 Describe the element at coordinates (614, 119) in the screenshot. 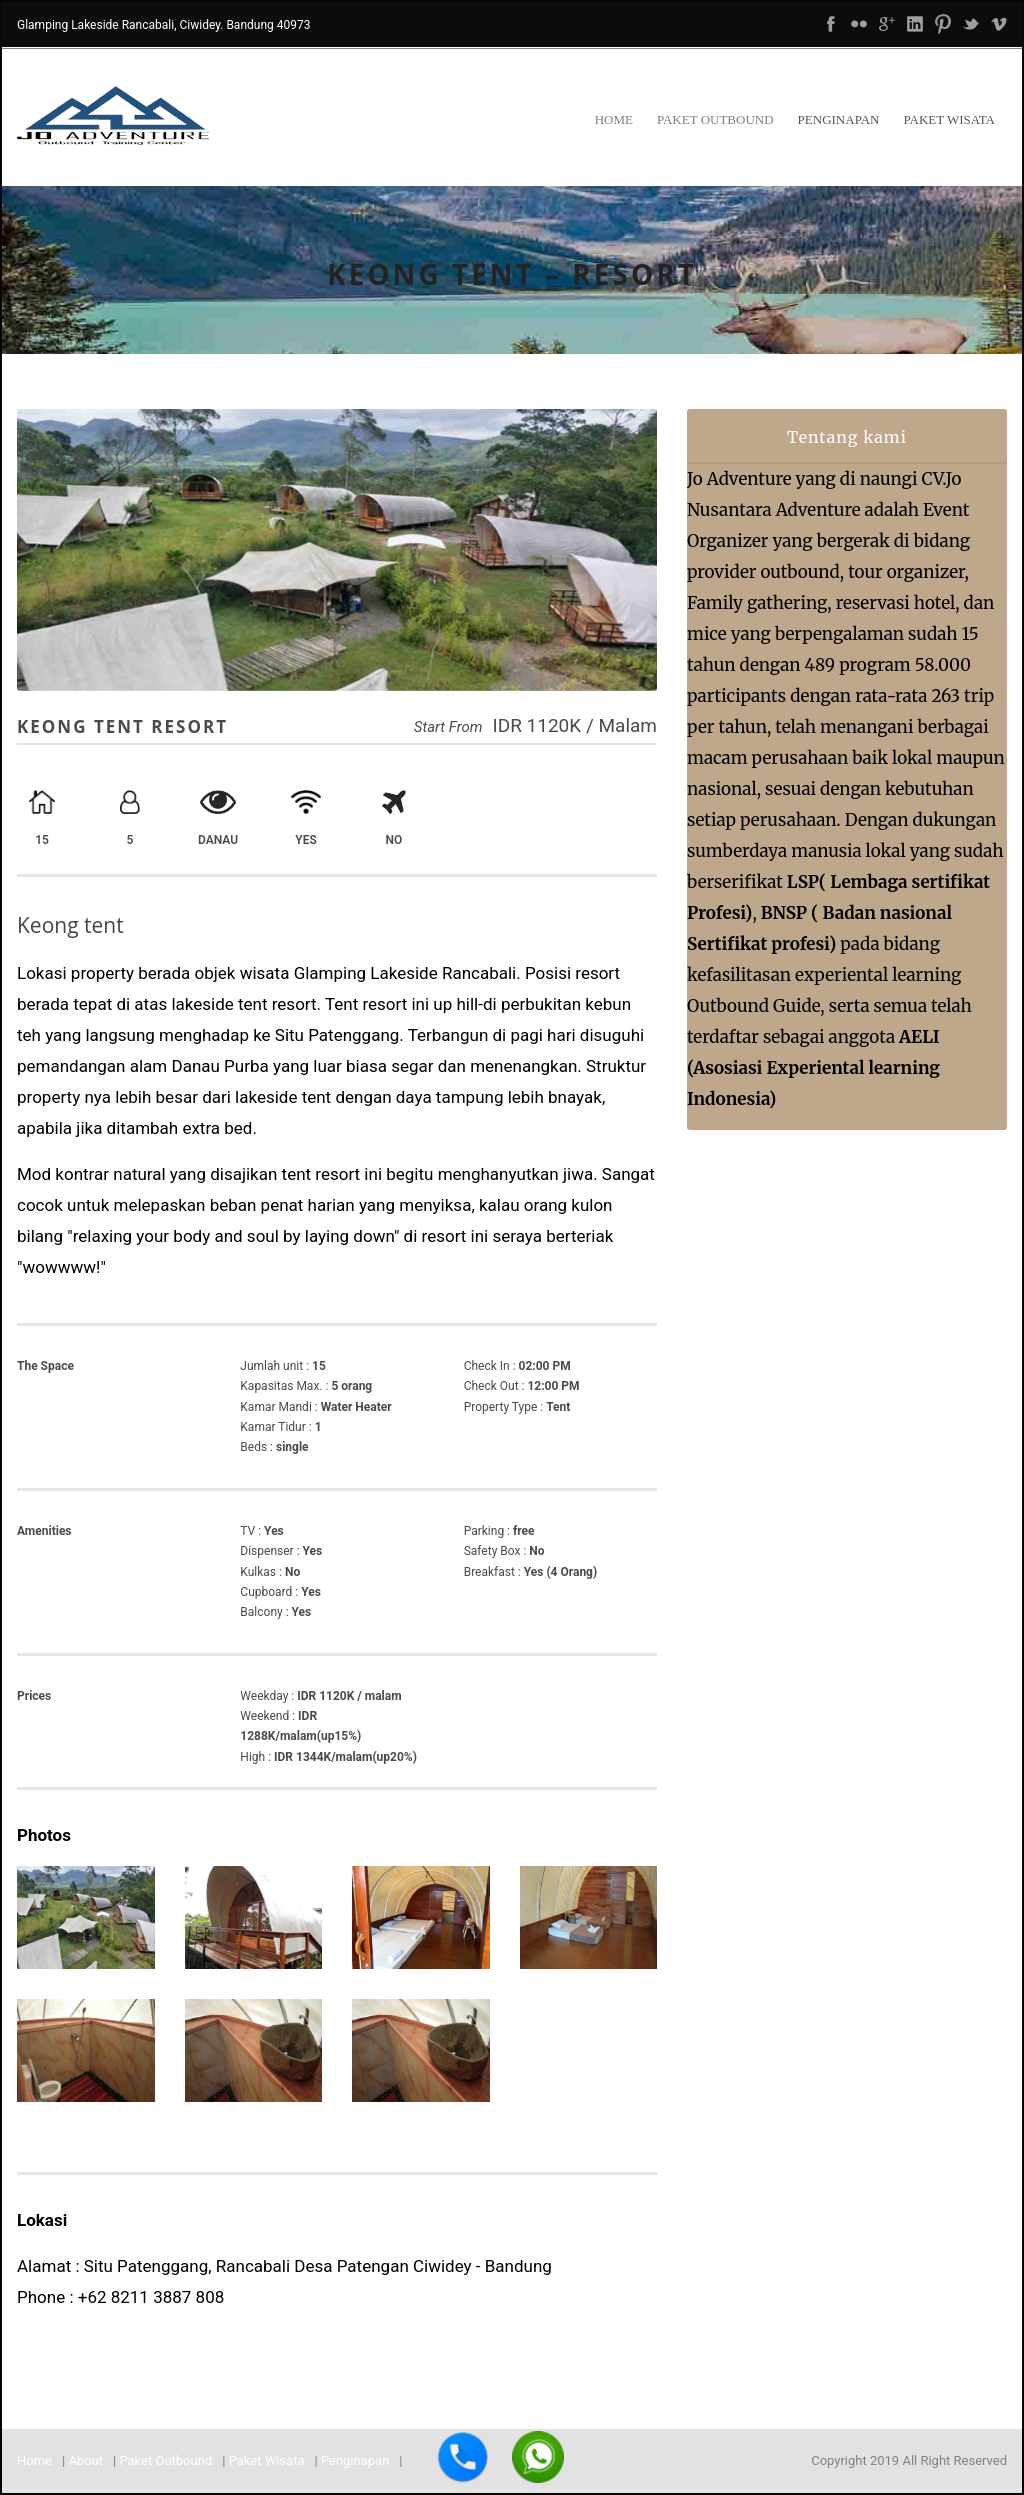

I see `Home` at that location.